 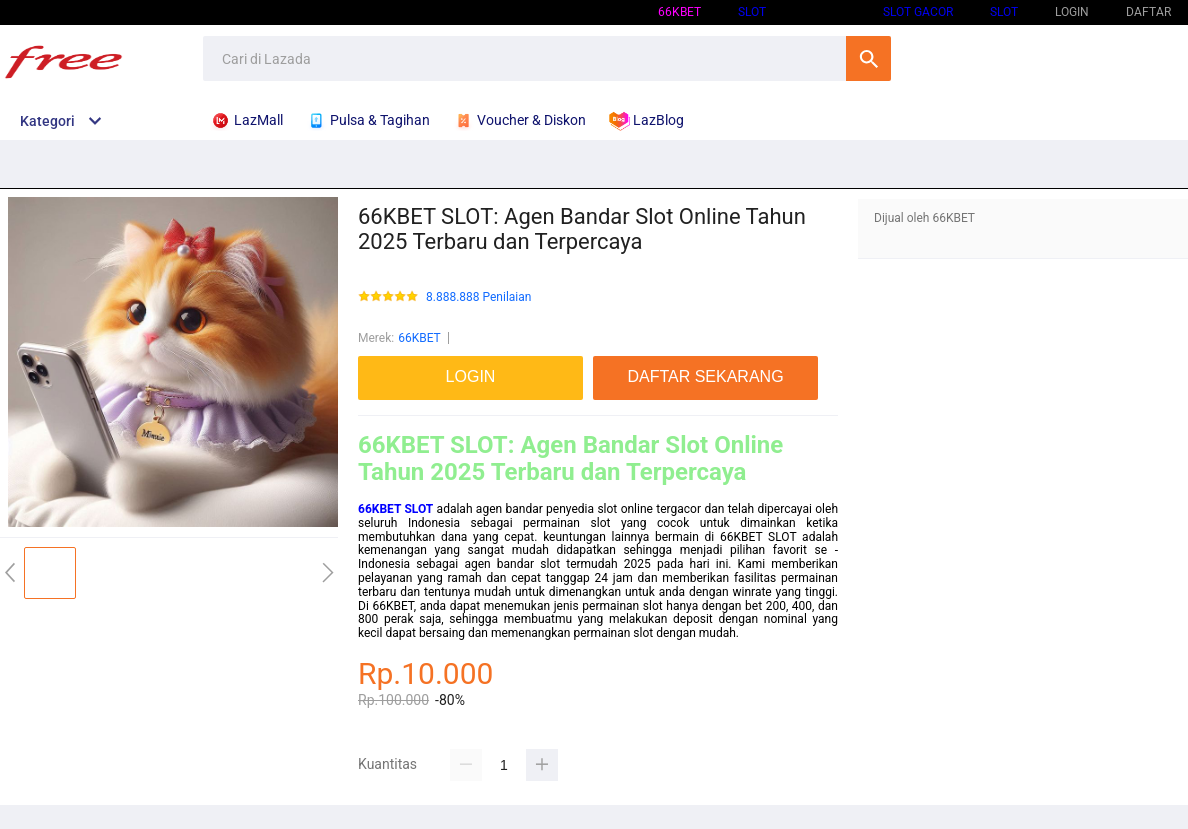 I want to click on 66KBET, so click(x=679, y=12).